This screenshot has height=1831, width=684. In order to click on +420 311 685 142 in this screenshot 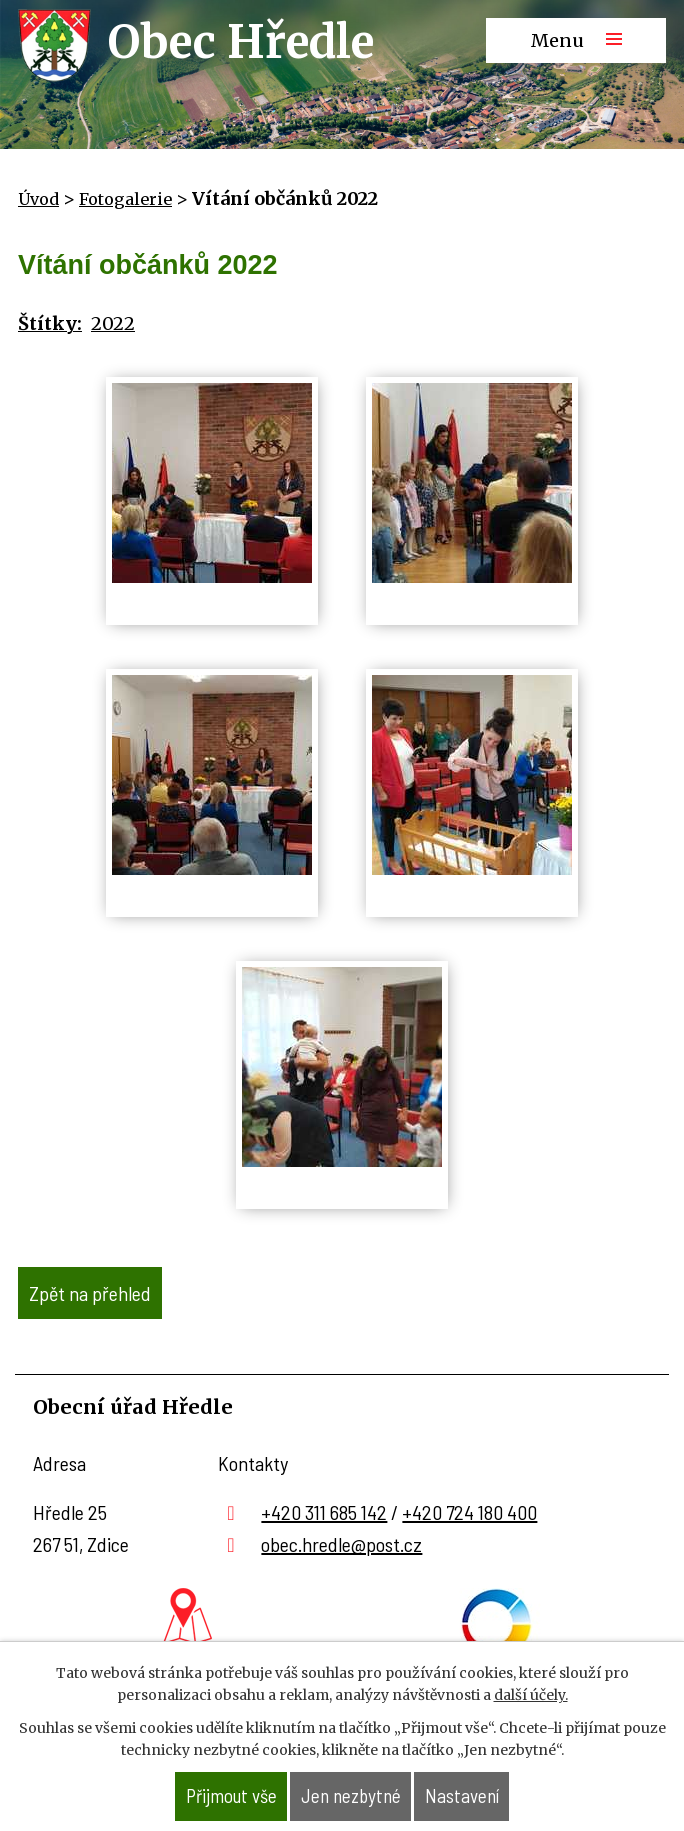, I will do `click(324, 1512)`.